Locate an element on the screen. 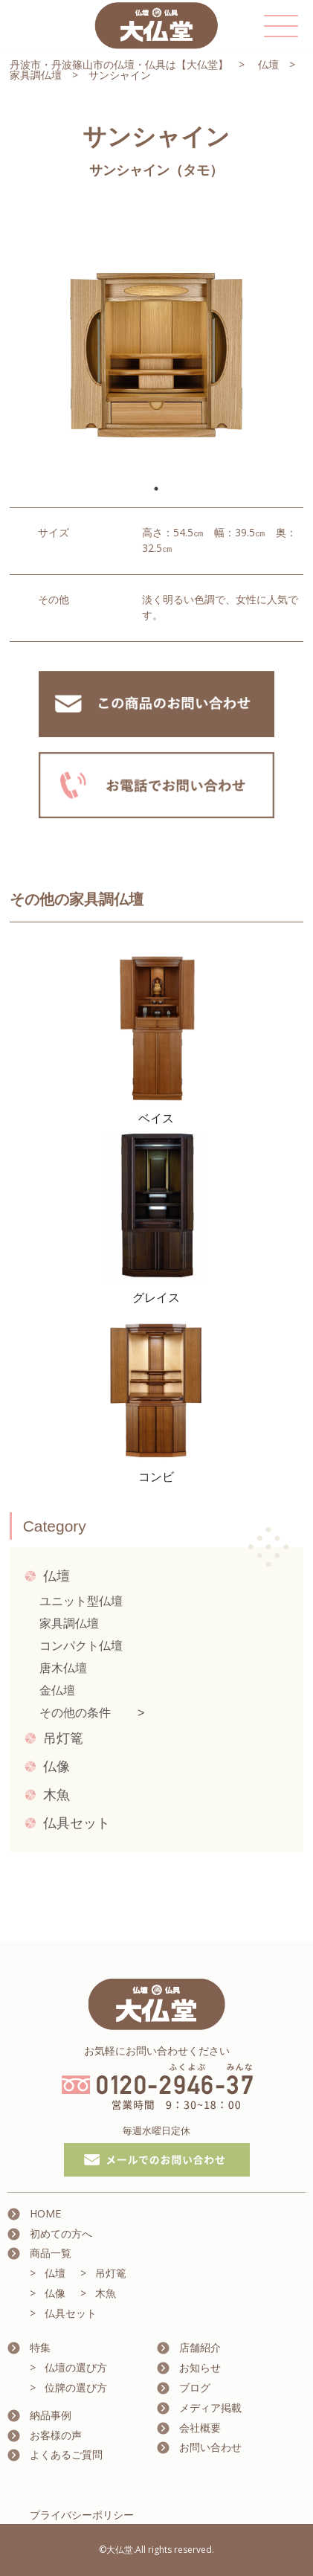  吊灯篭 is located at coordinates (63, 1738).